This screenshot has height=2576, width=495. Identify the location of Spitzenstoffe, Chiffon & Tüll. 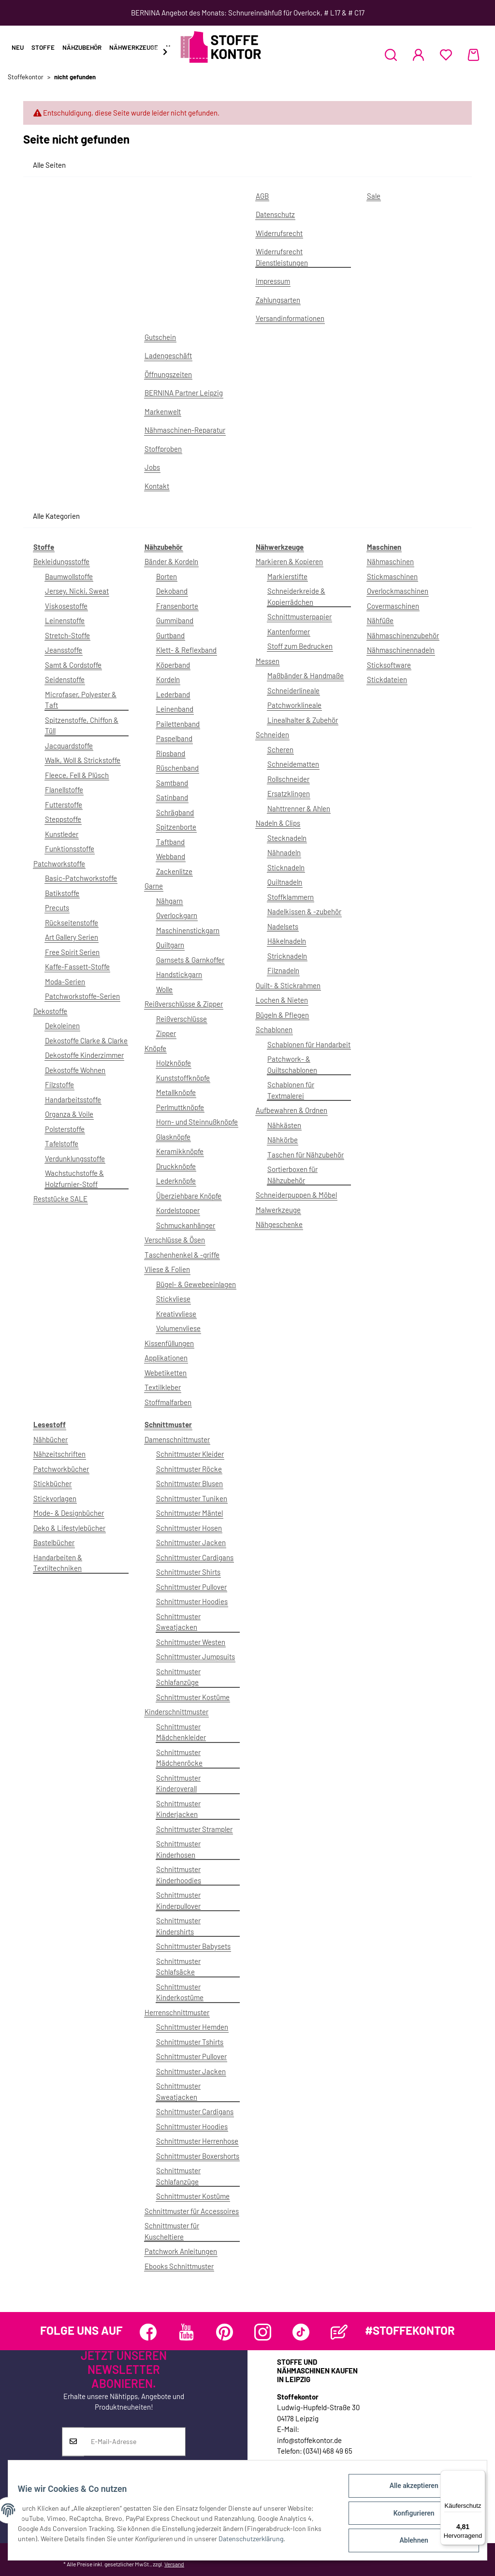
(81, 725).